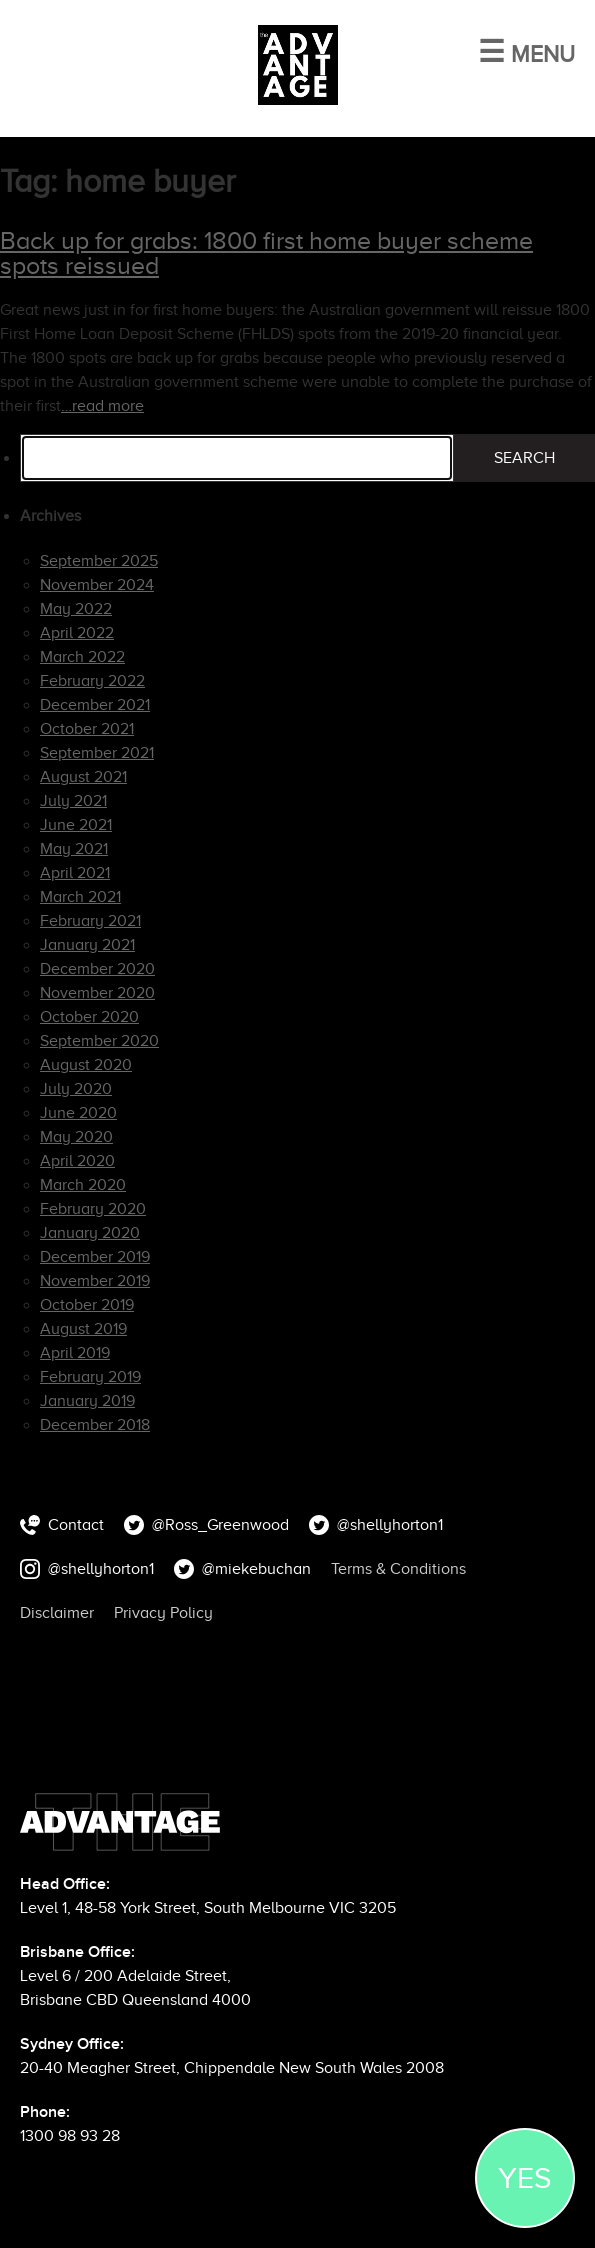 This screenshot has height=2248, width=595. Describe the element at coordinates (163, 1613) in the screenshot. I see `Privacy Policy` at that location.